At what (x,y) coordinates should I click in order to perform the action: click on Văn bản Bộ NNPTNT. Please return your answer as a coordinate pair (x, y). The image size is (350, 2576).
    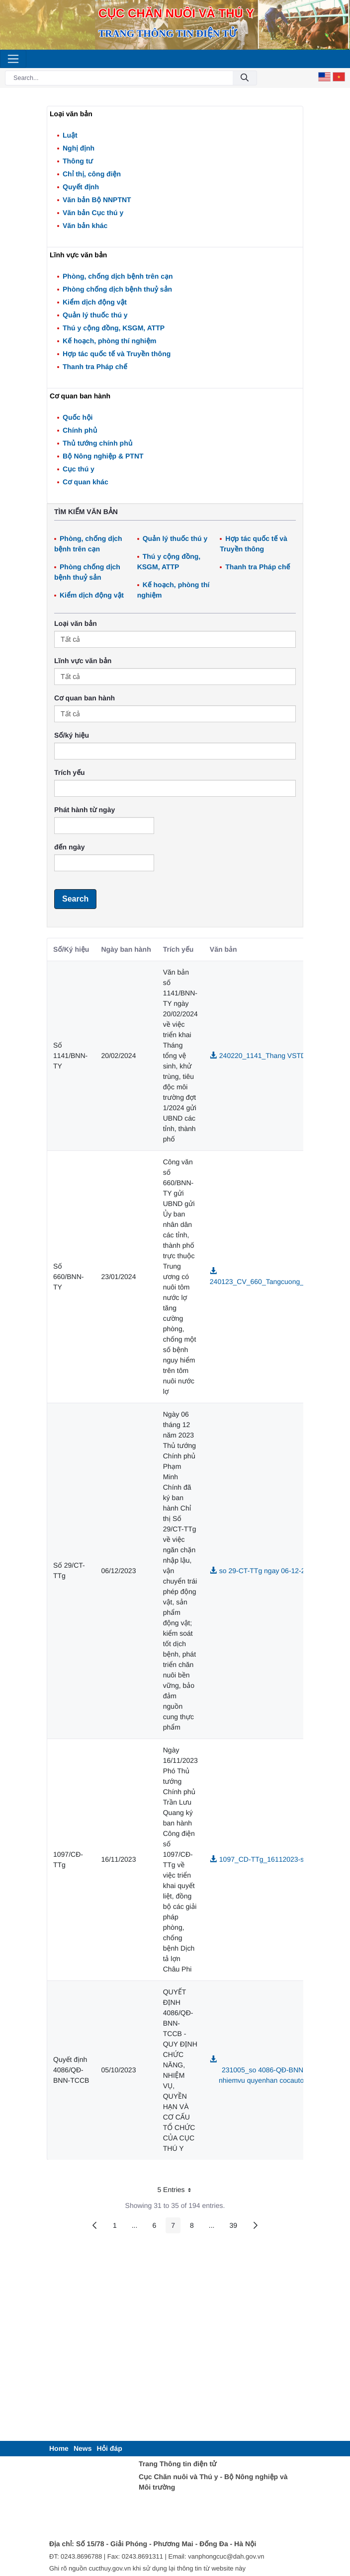
    Looking at the image, I should click on (97, 200).